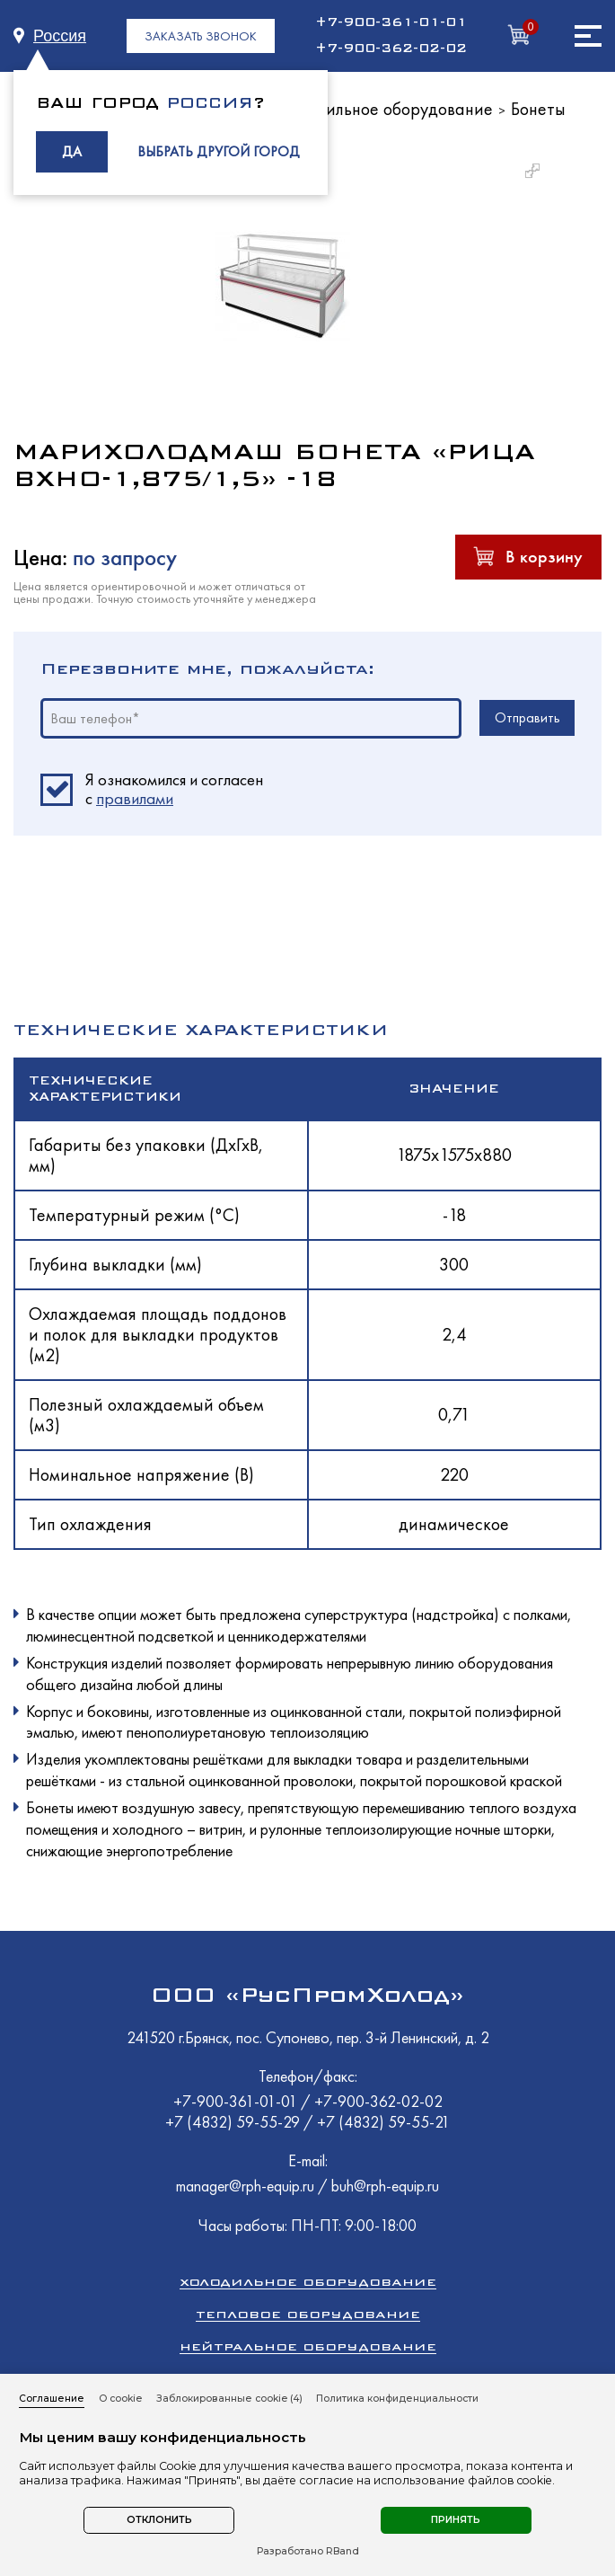 The image size is (615, 2576). Describe the element at coordinates (159, 2520) in the screenshot. I see `Отклонить` at that location.